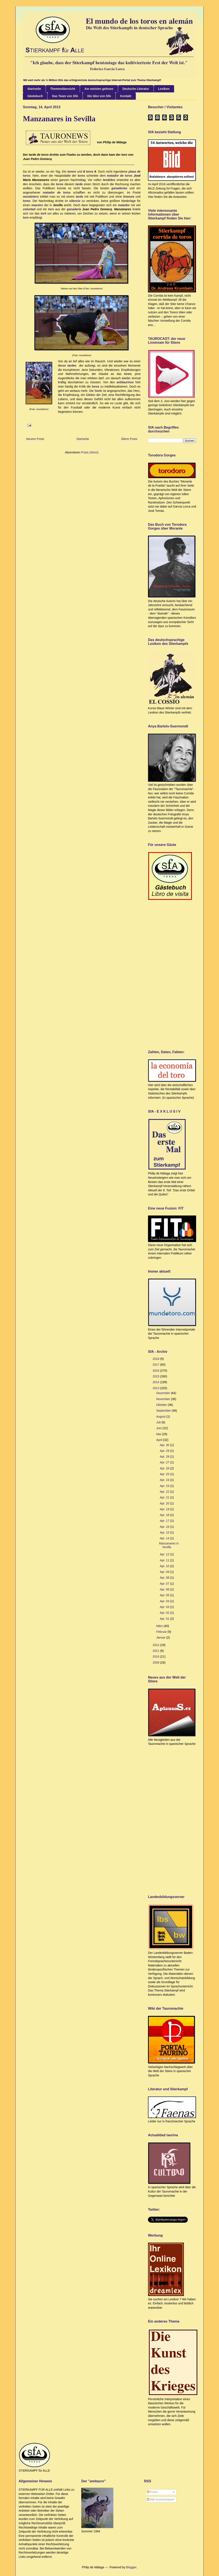 Image resolution: width=219 pixels, height=2576 pixels. What do you see at coordinates (165, 1456) in the screenshot?
I see `Apr. 28` at bounding box center [165, 1456].